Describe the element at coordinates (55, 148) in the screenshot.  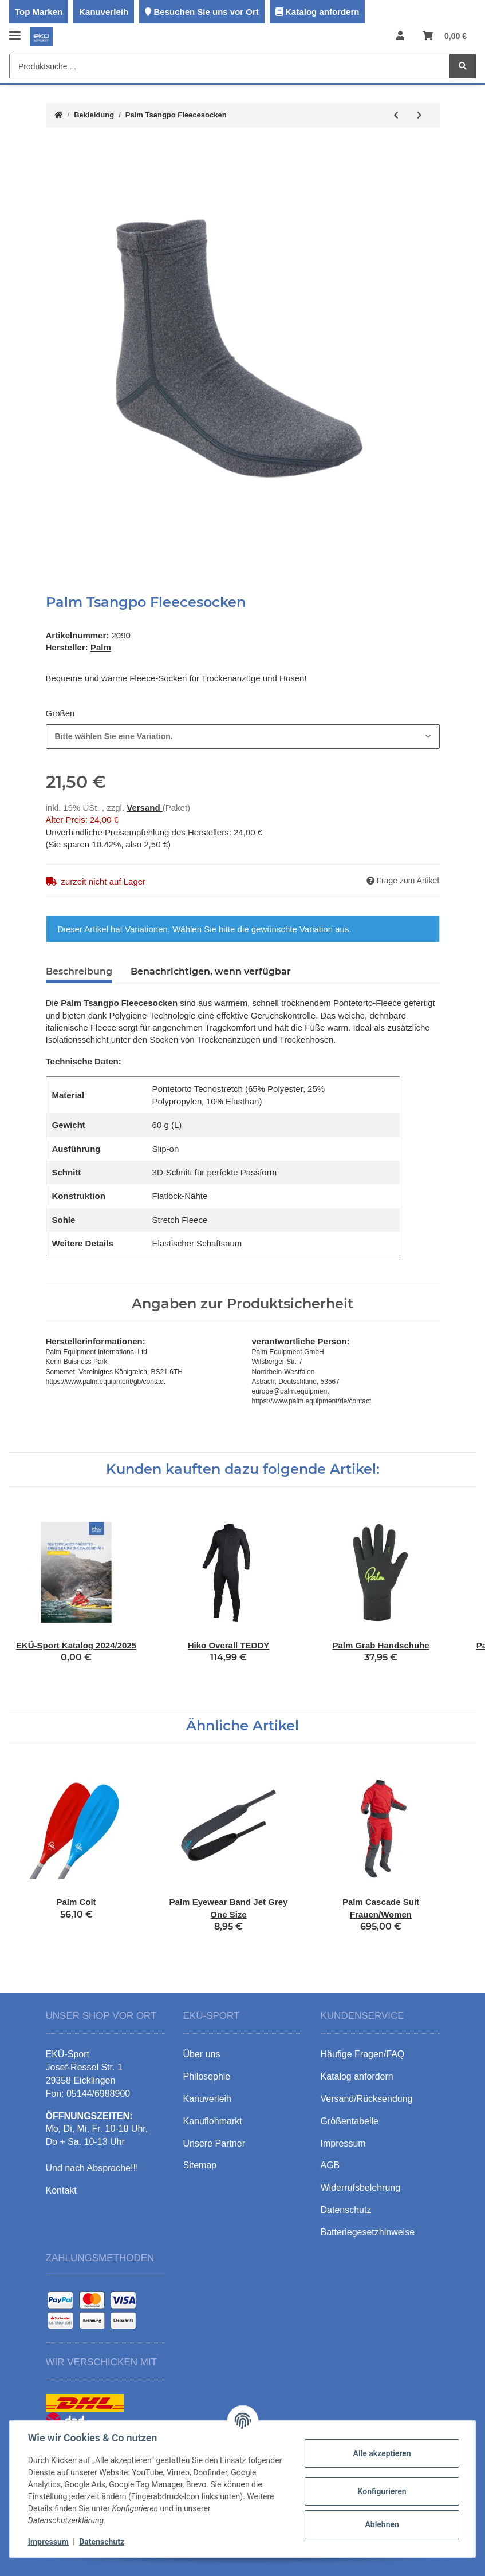
I see `[In den Warenkorb]` at that location.